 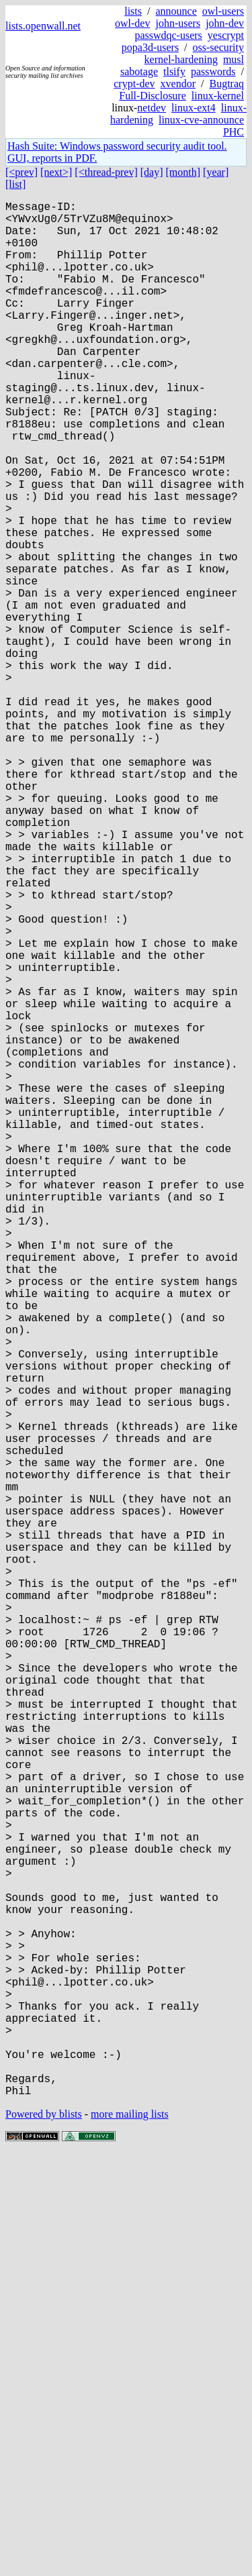 What do you see at coordinates (181, 59) in the screenshot?
I see `kernel-hardening` at bounding box center [181, 59].